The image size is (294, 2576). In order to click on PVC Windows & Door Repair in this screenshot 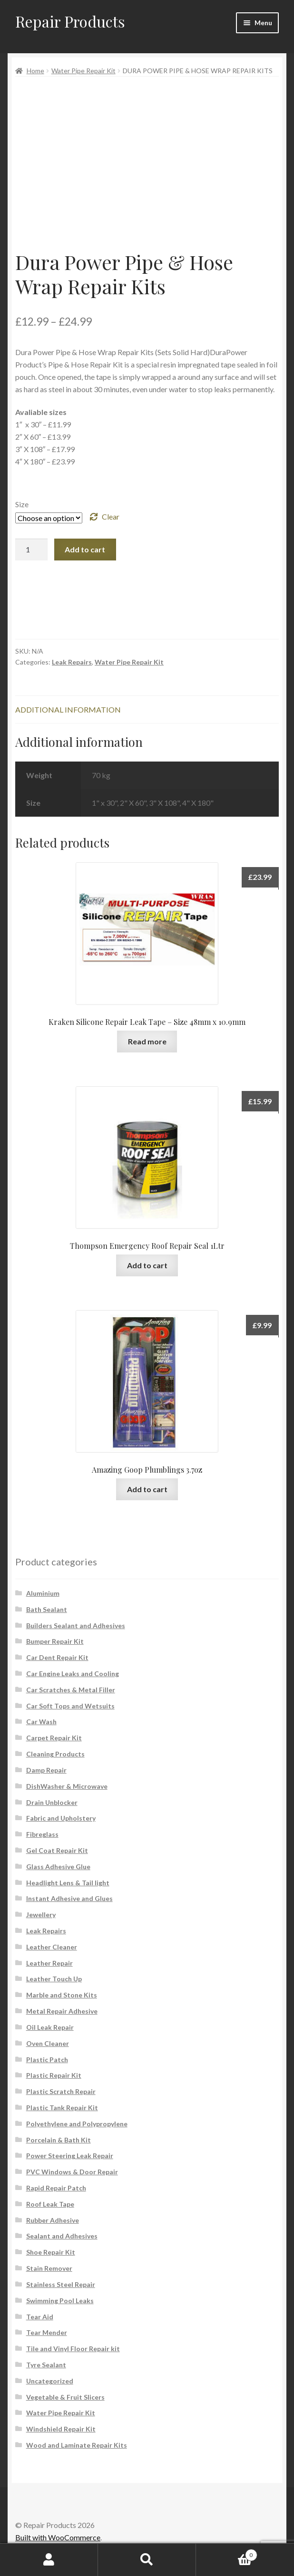, I will do `click(72, 2172)`.